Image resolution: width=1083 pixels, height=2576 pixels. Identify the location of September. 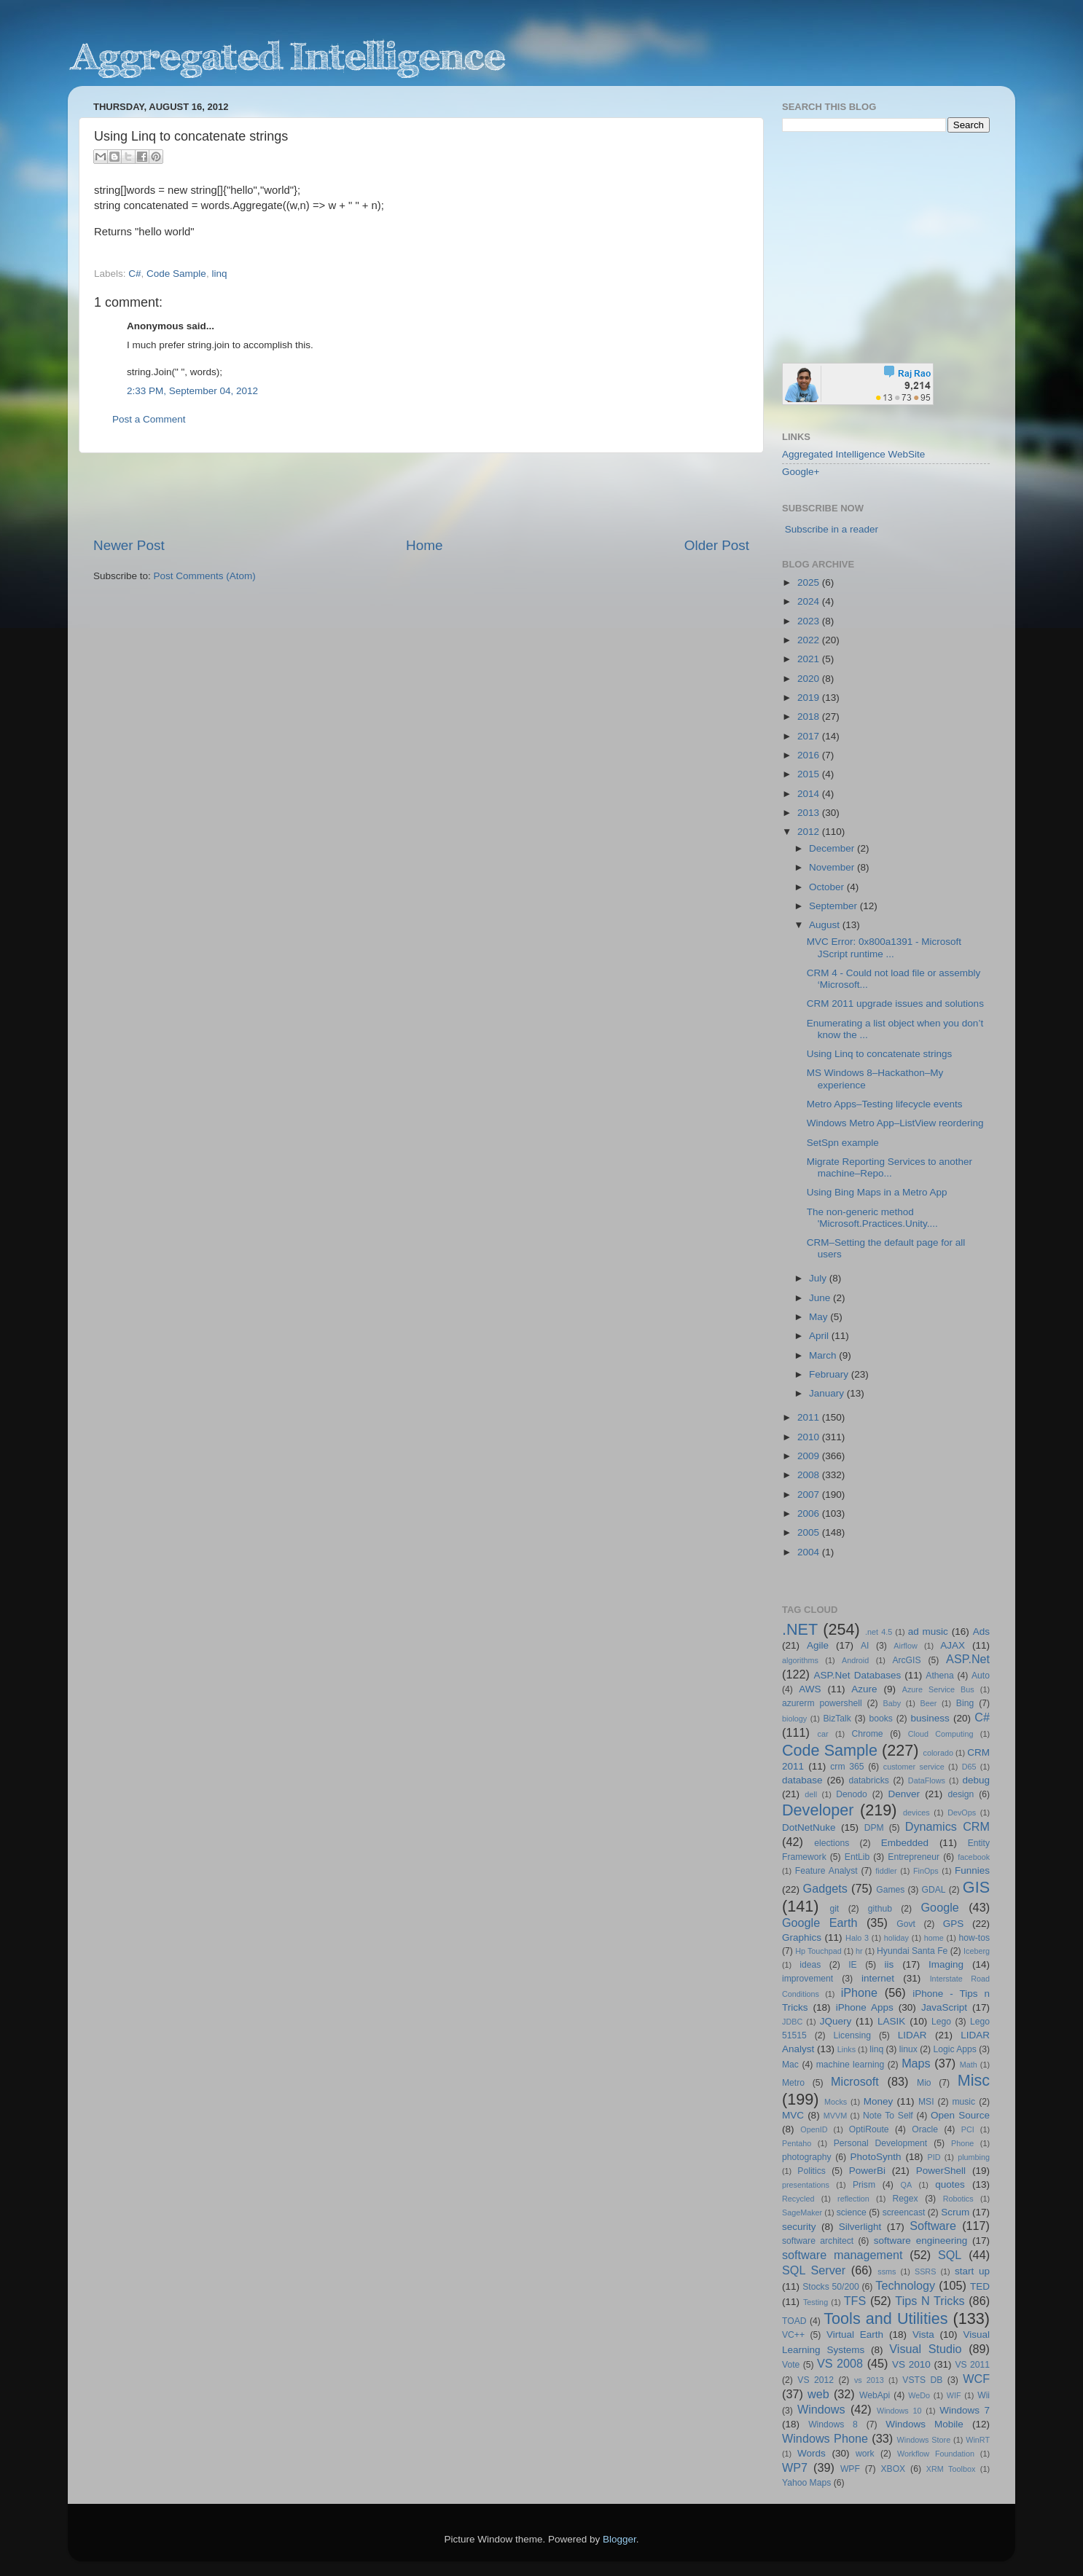
(834, 905).